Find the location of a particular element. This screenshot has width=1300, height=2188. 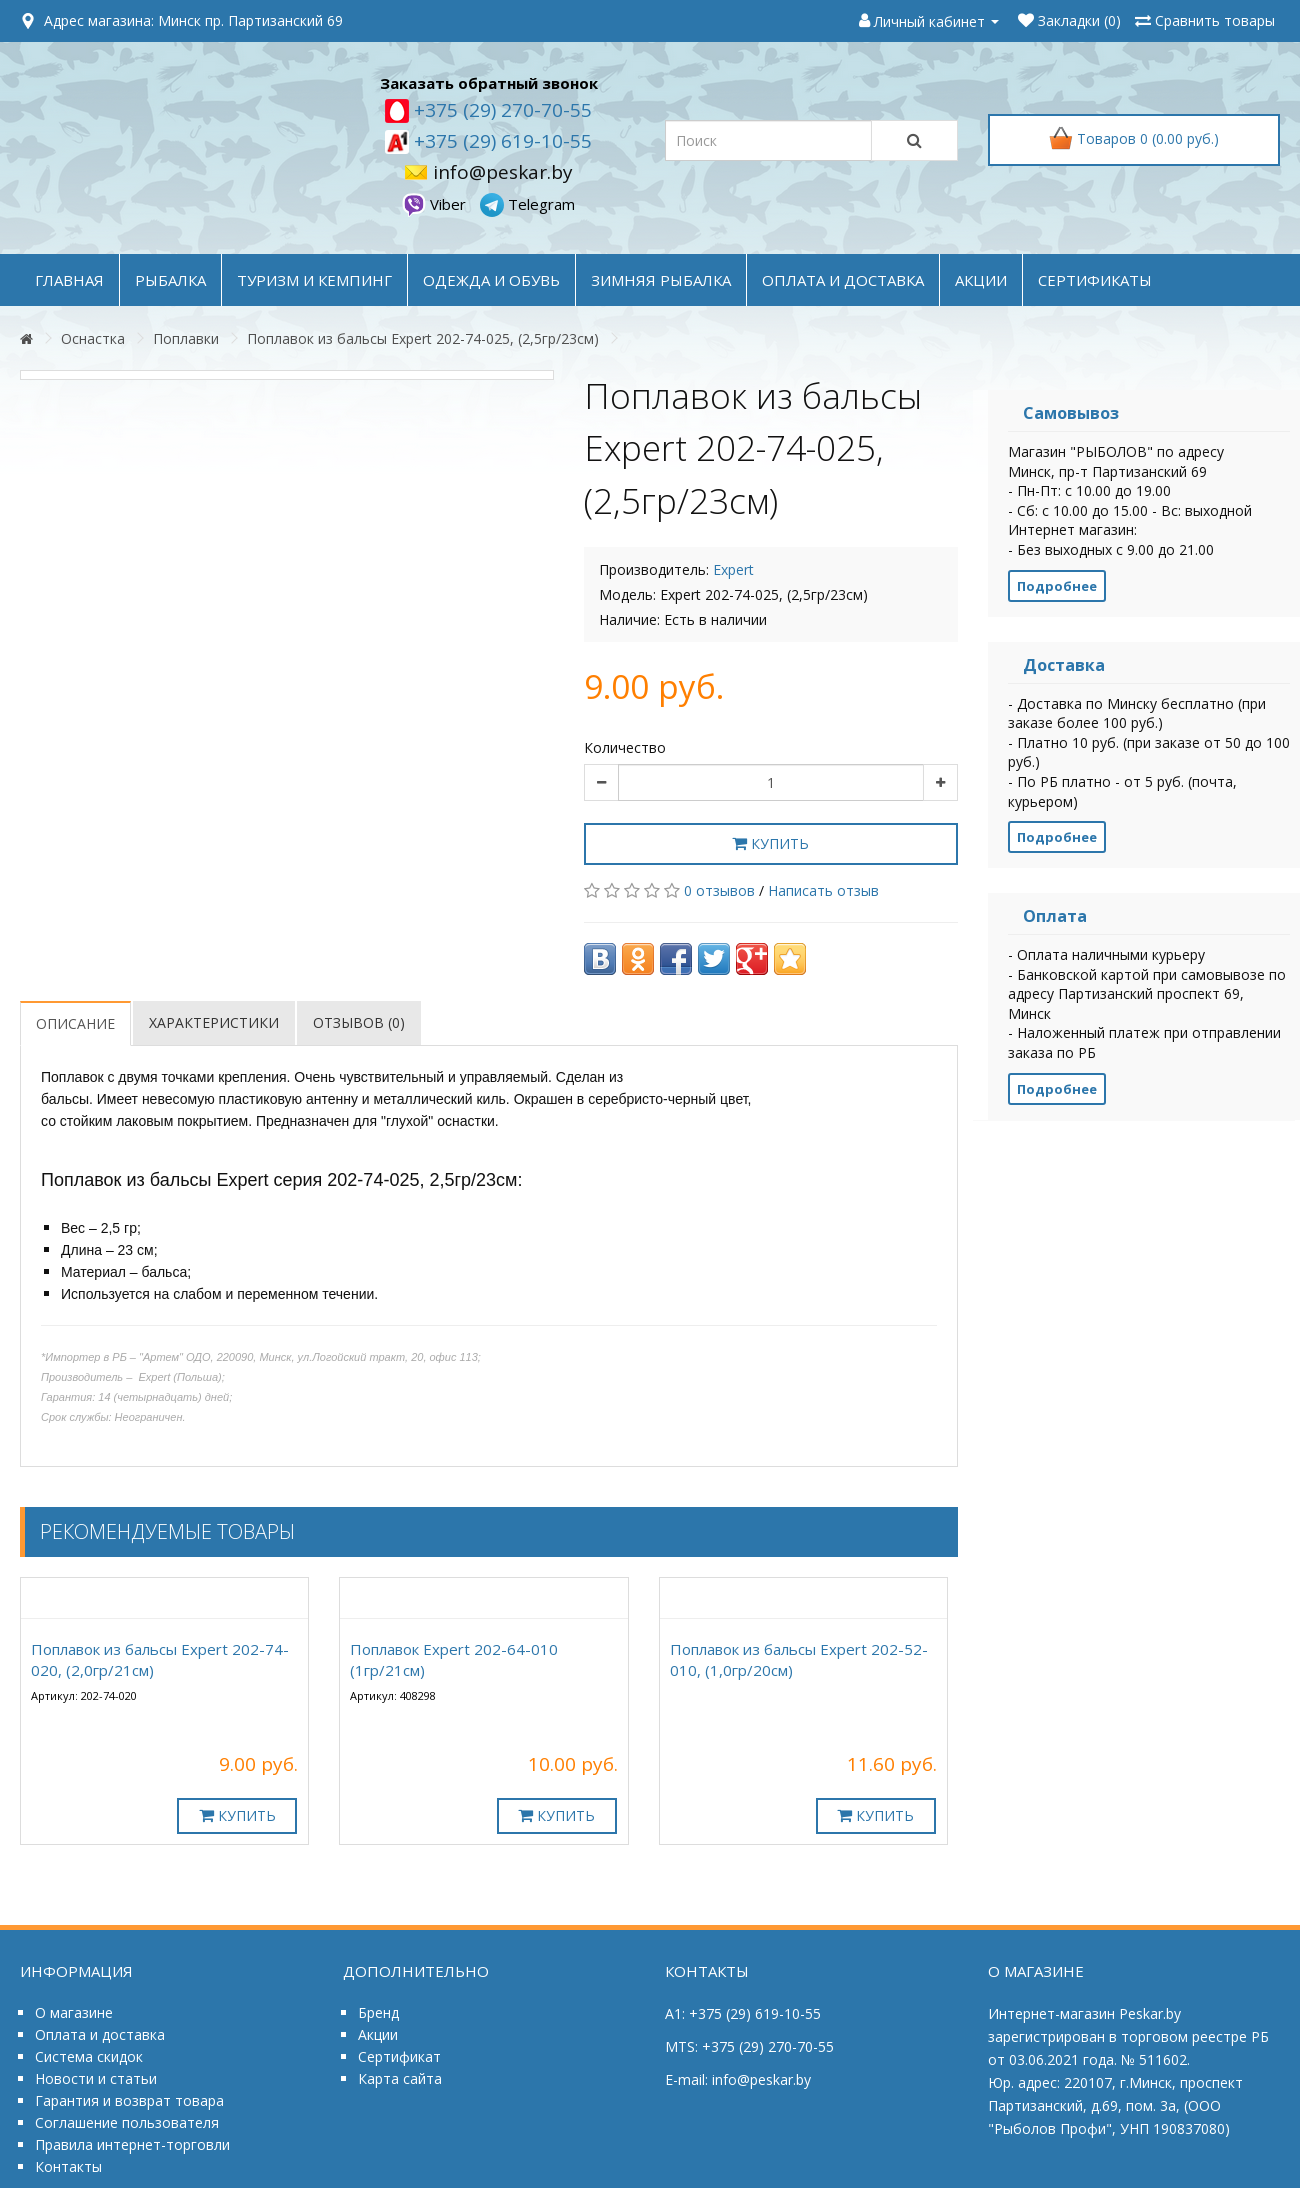

Описание is located at coordinates (75, 1023).